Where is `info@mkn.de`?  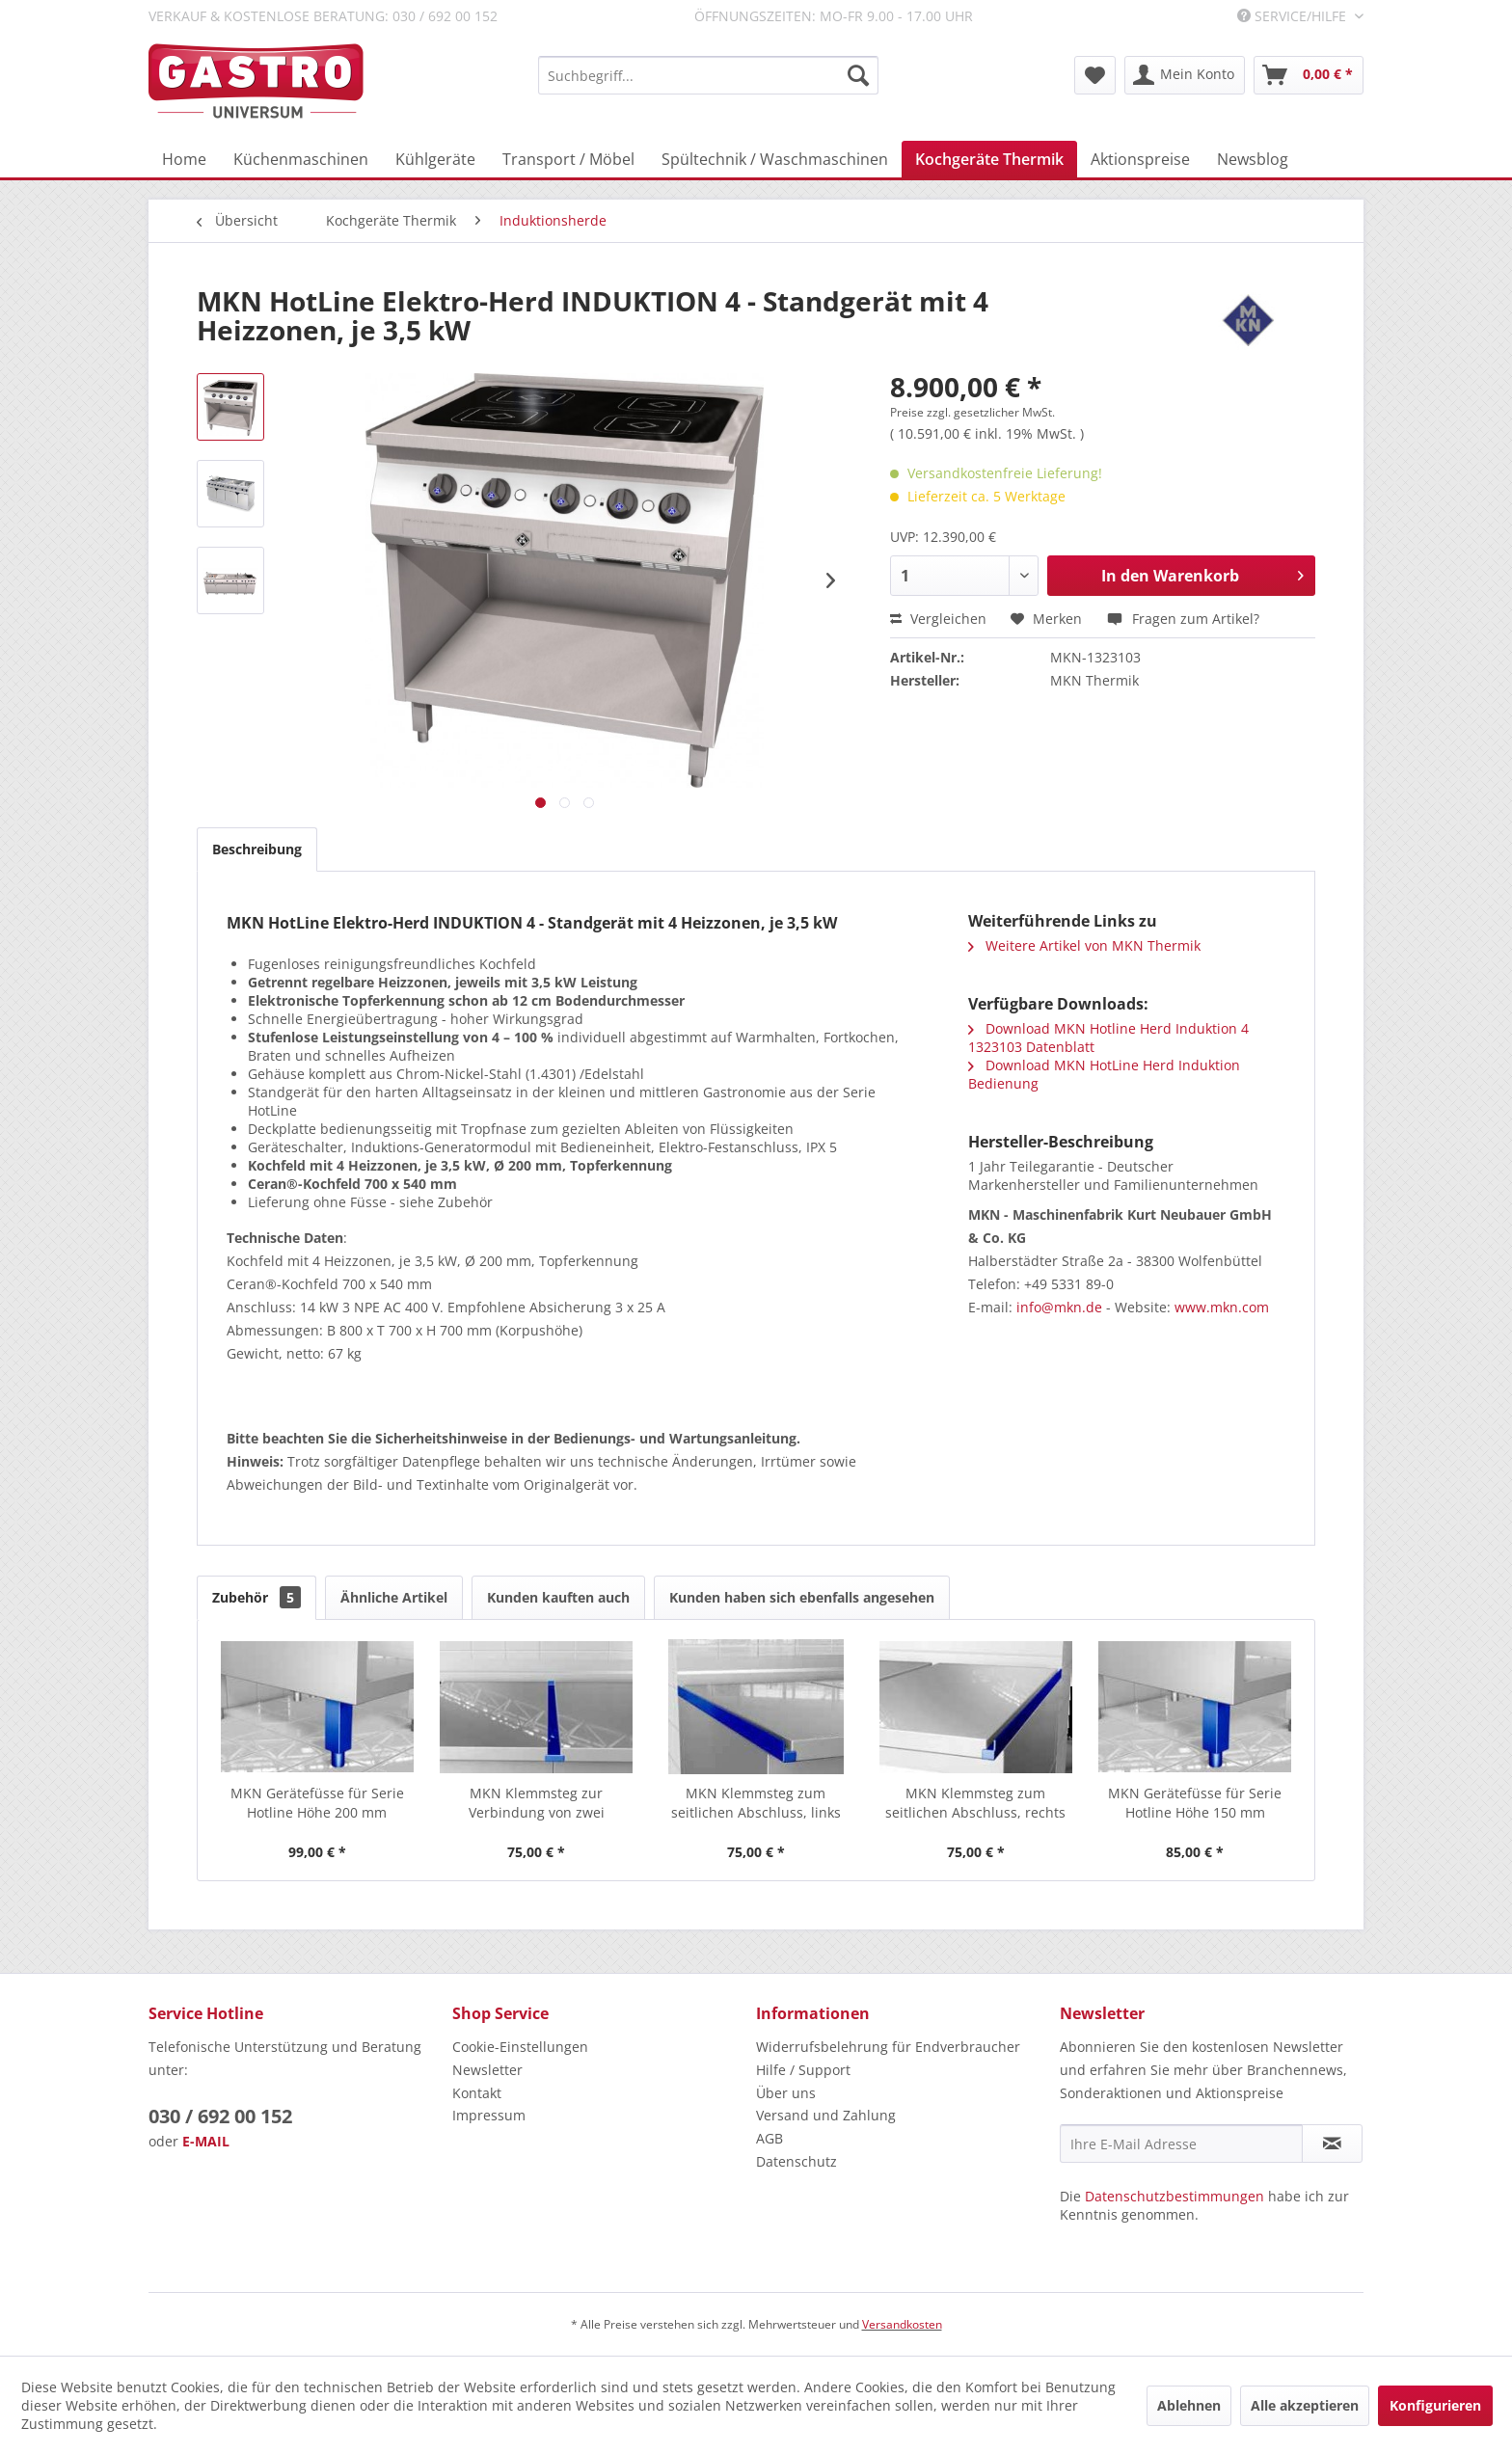 info@mkn.de is located at coordinates (1059, 1307).